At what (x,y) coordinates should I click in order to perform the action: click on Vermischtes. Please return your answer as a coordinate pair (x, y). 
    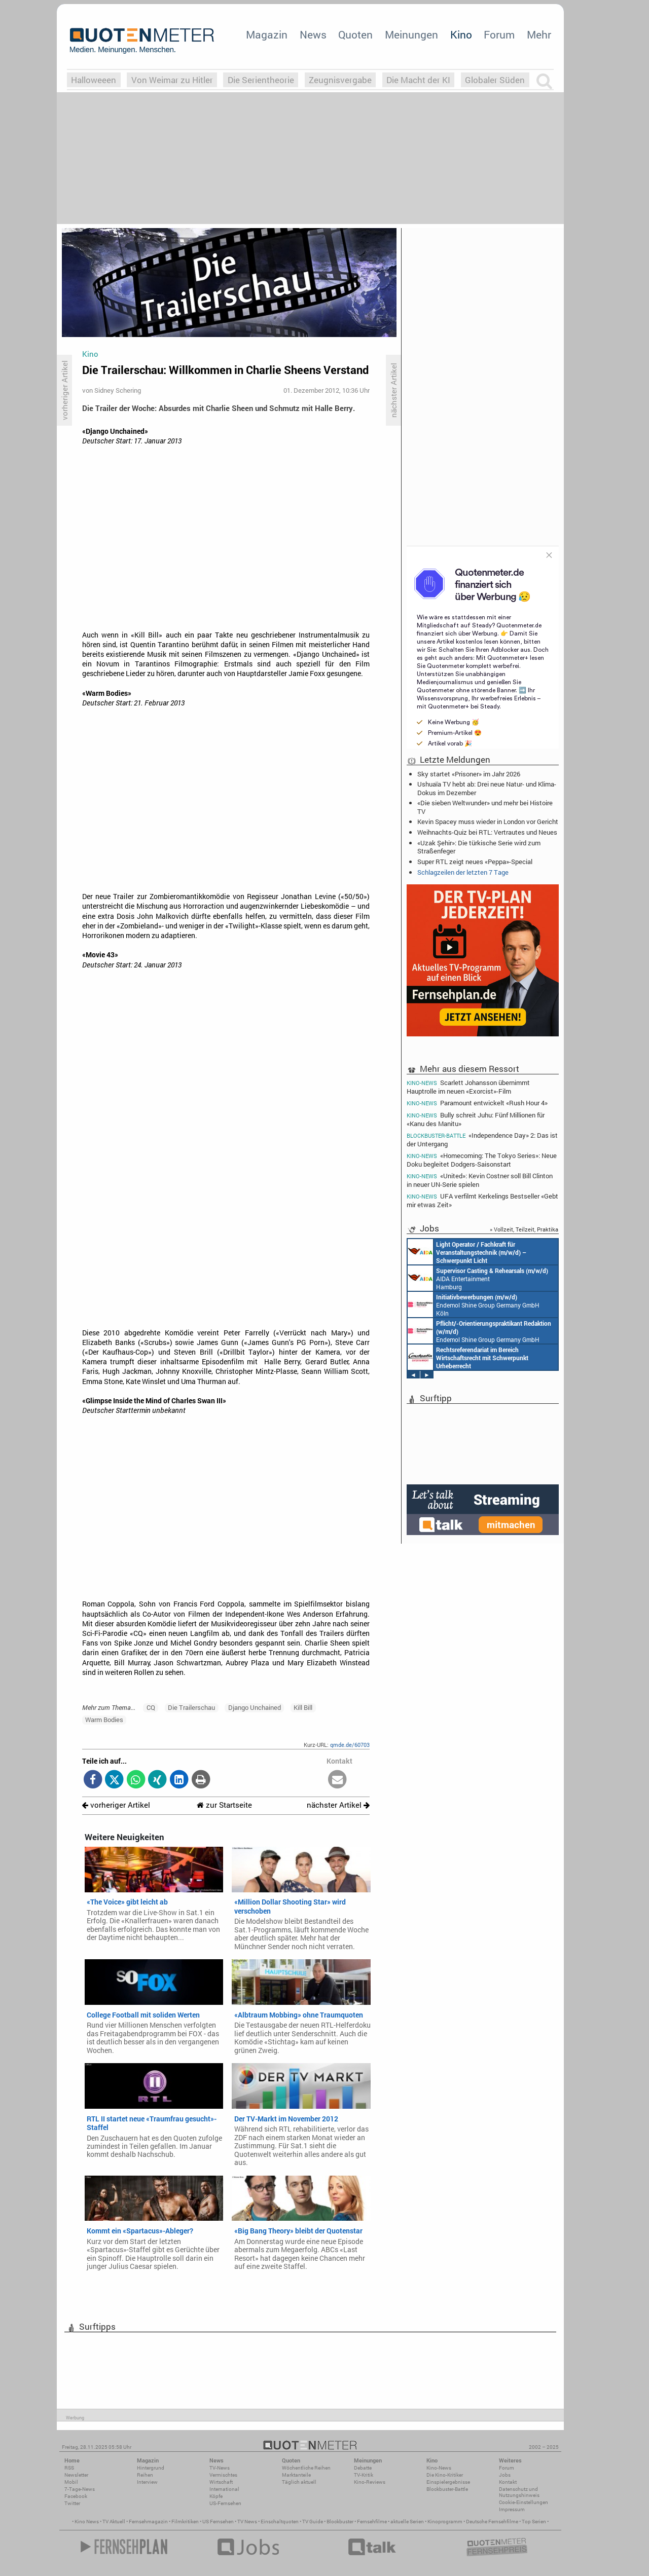
    Looking at the image, I should click on (223, 2475).